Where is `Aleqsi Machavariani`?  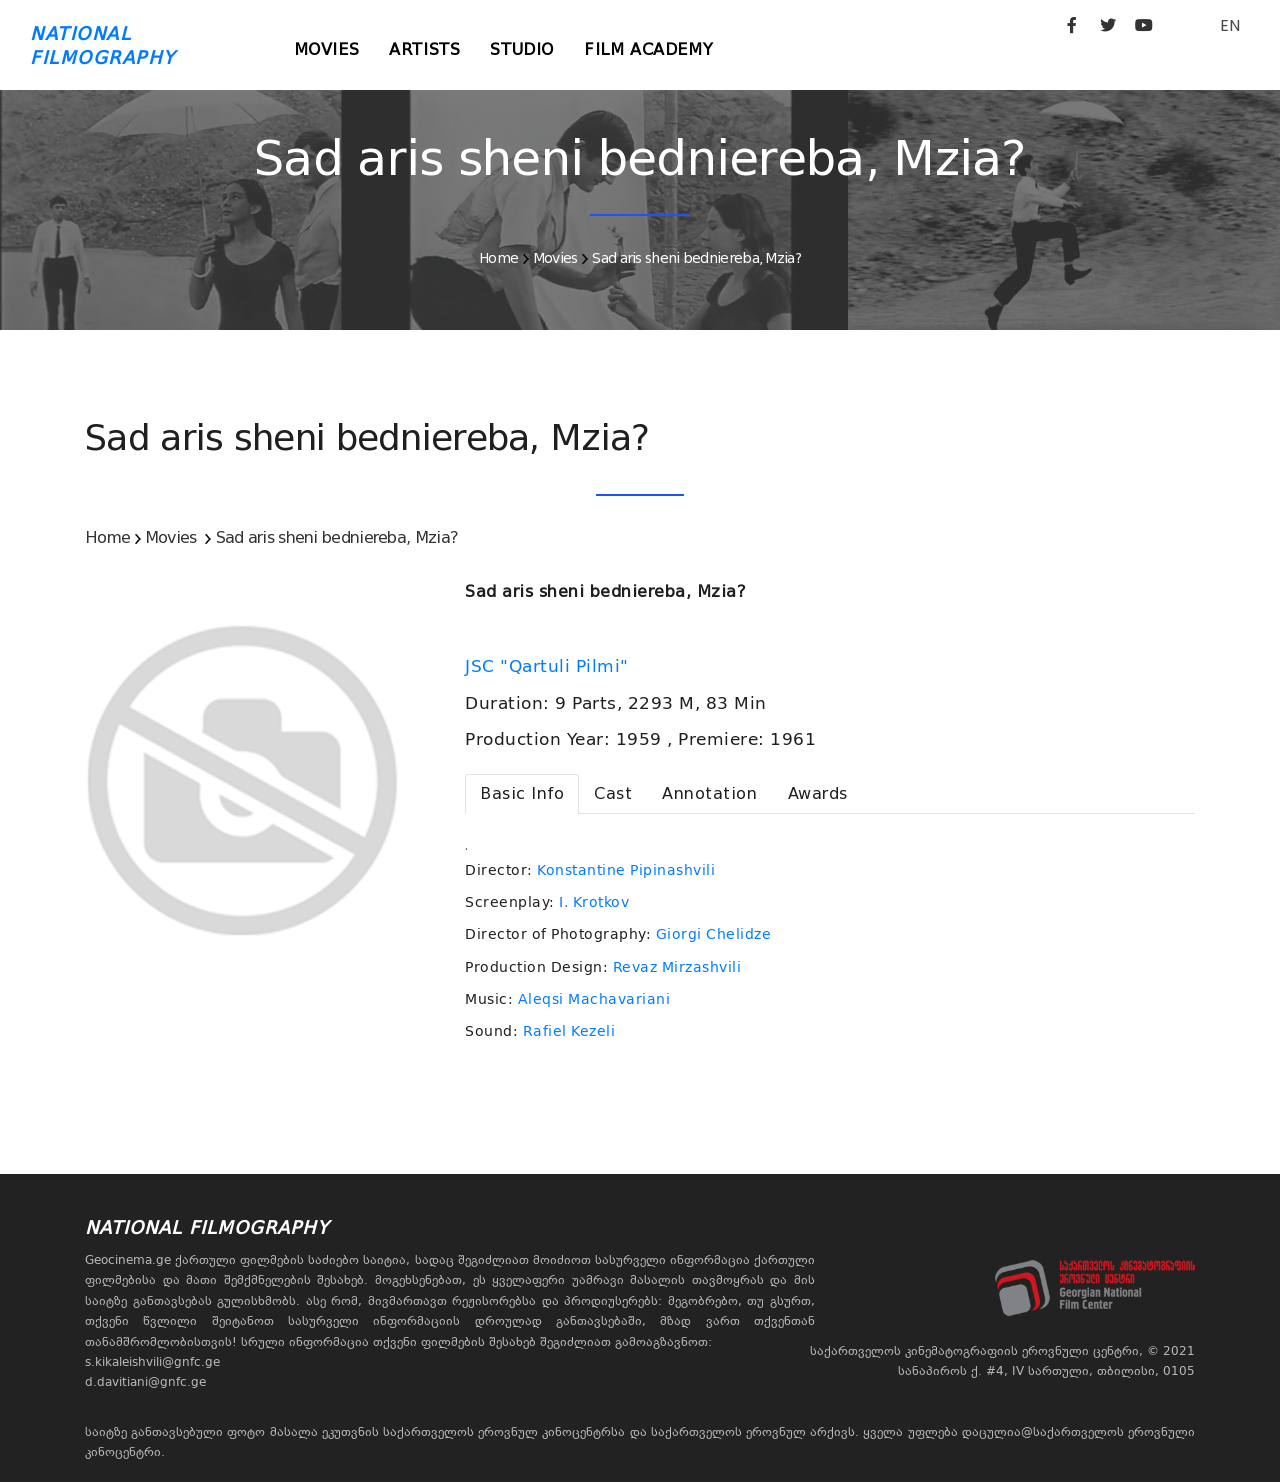
Aleqsi Machavariani is located at coordinates (594, 999).